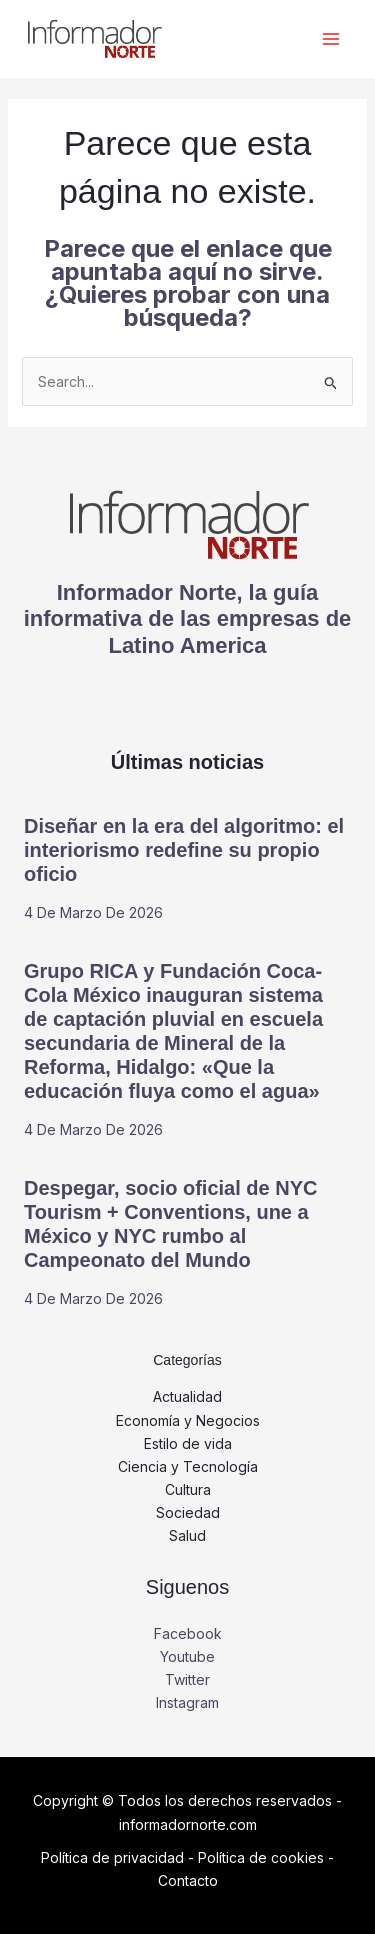  What do you see at coordinates (187, 1396) in the screenshot?
I see `Actualidad` at bounding box center [187, 1396].